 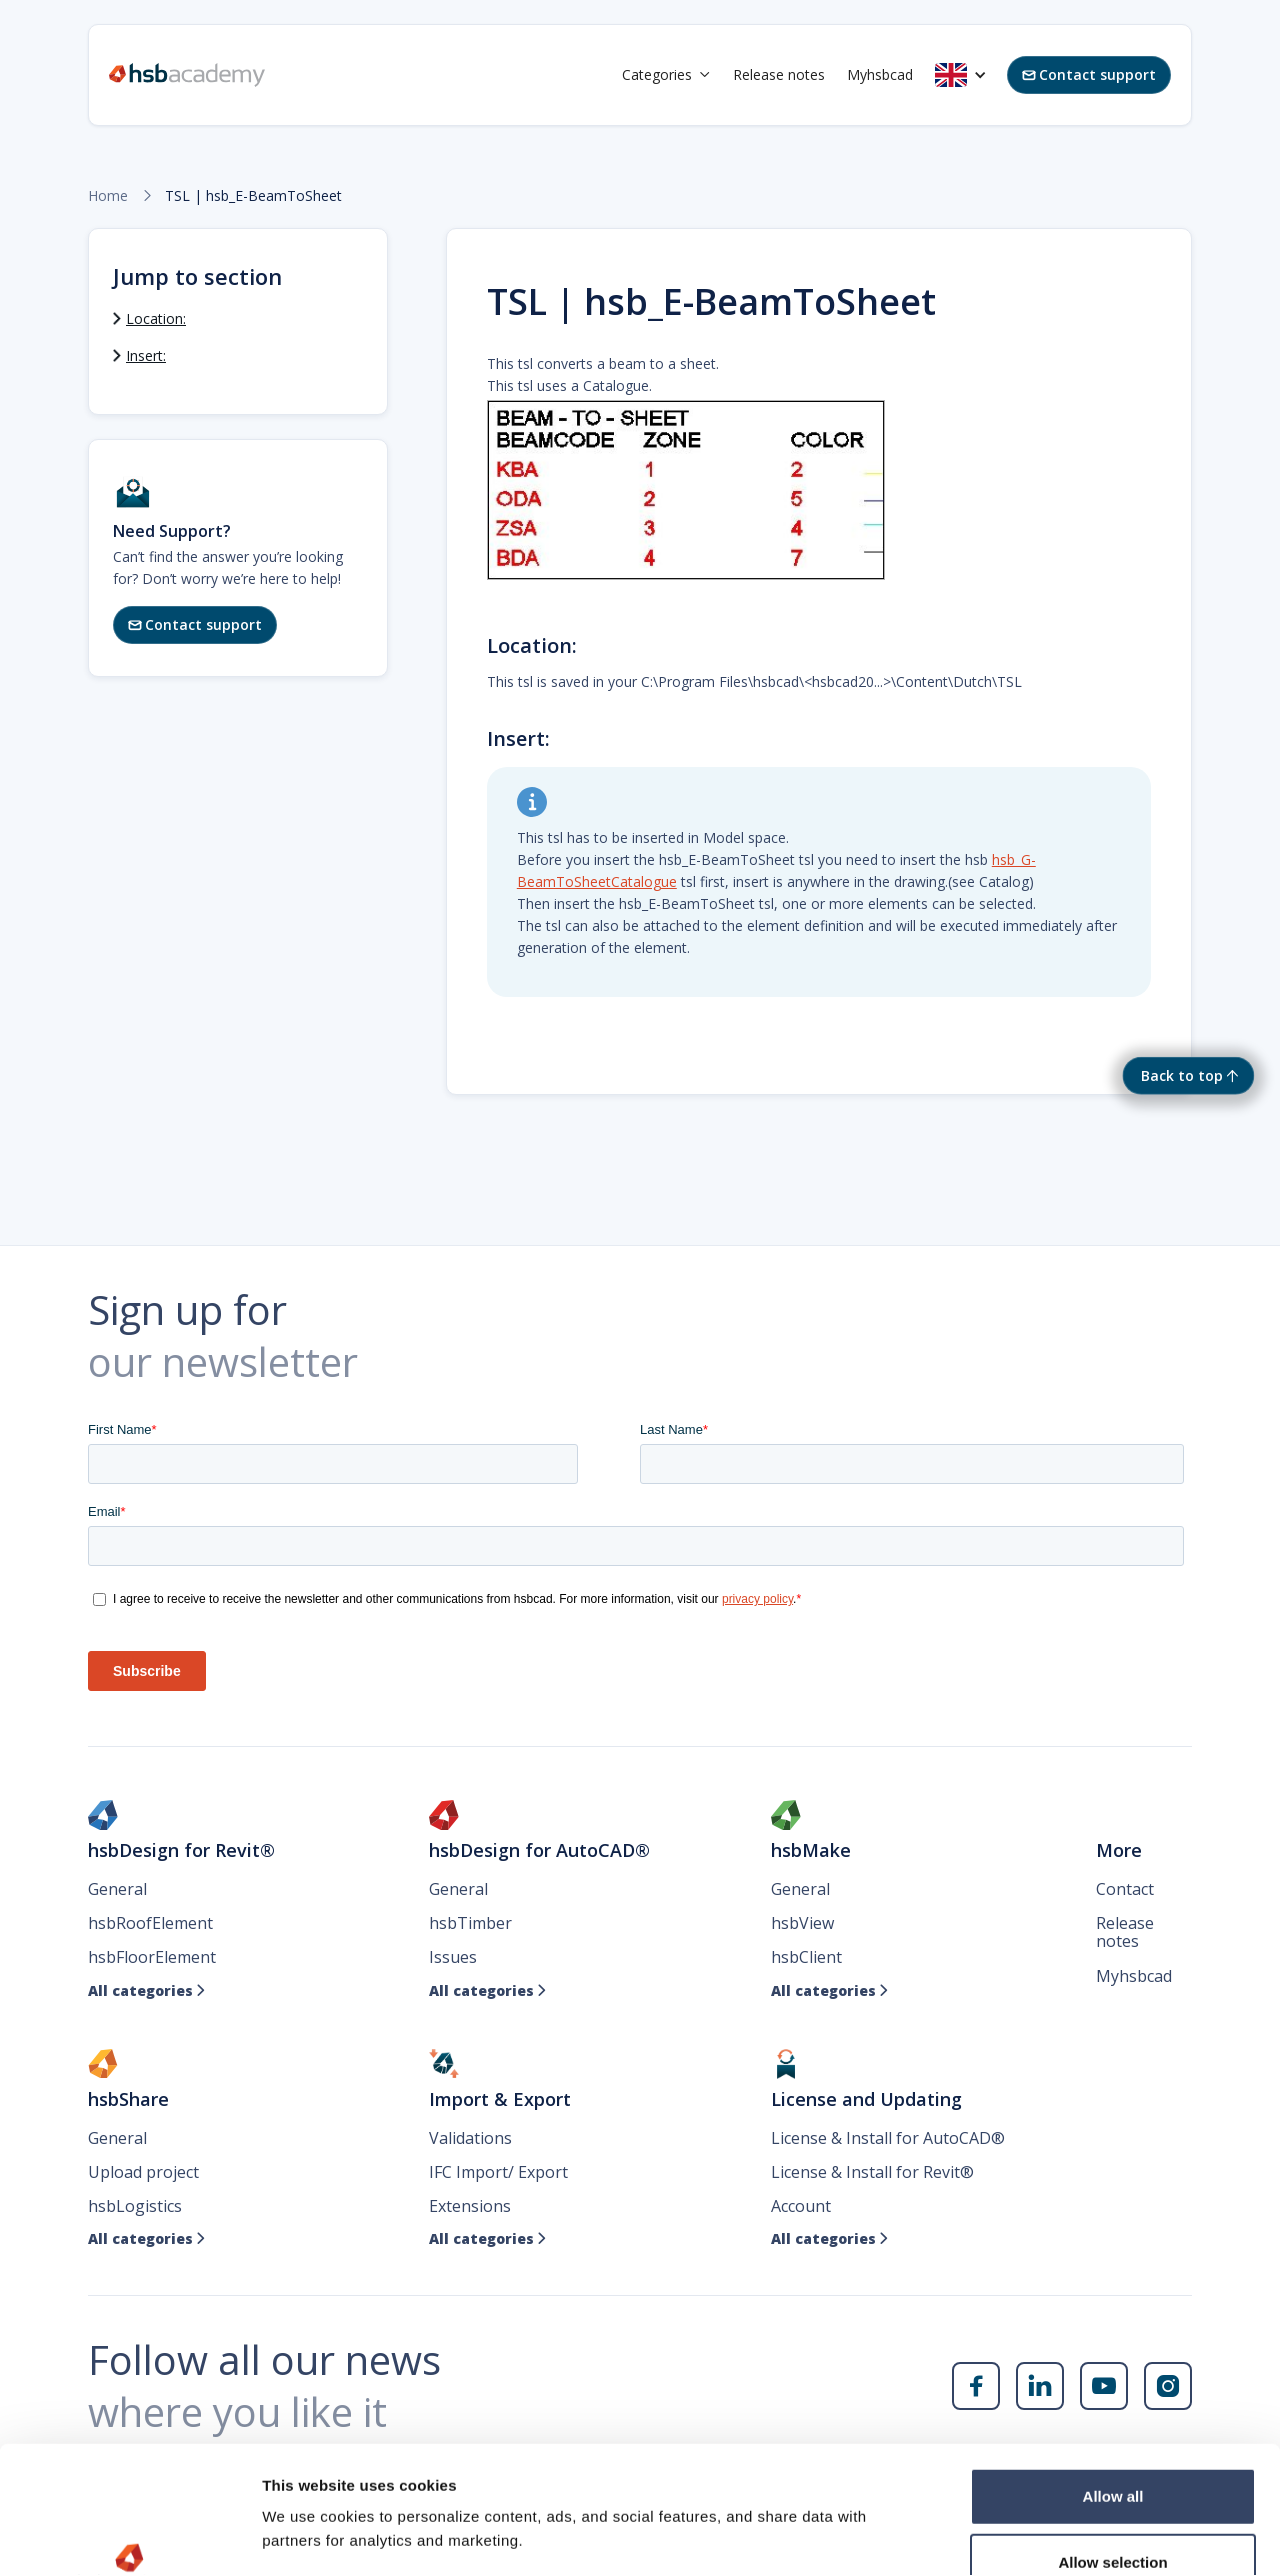 I want to click on hsbLogistics, so click(x=135, y=2206).